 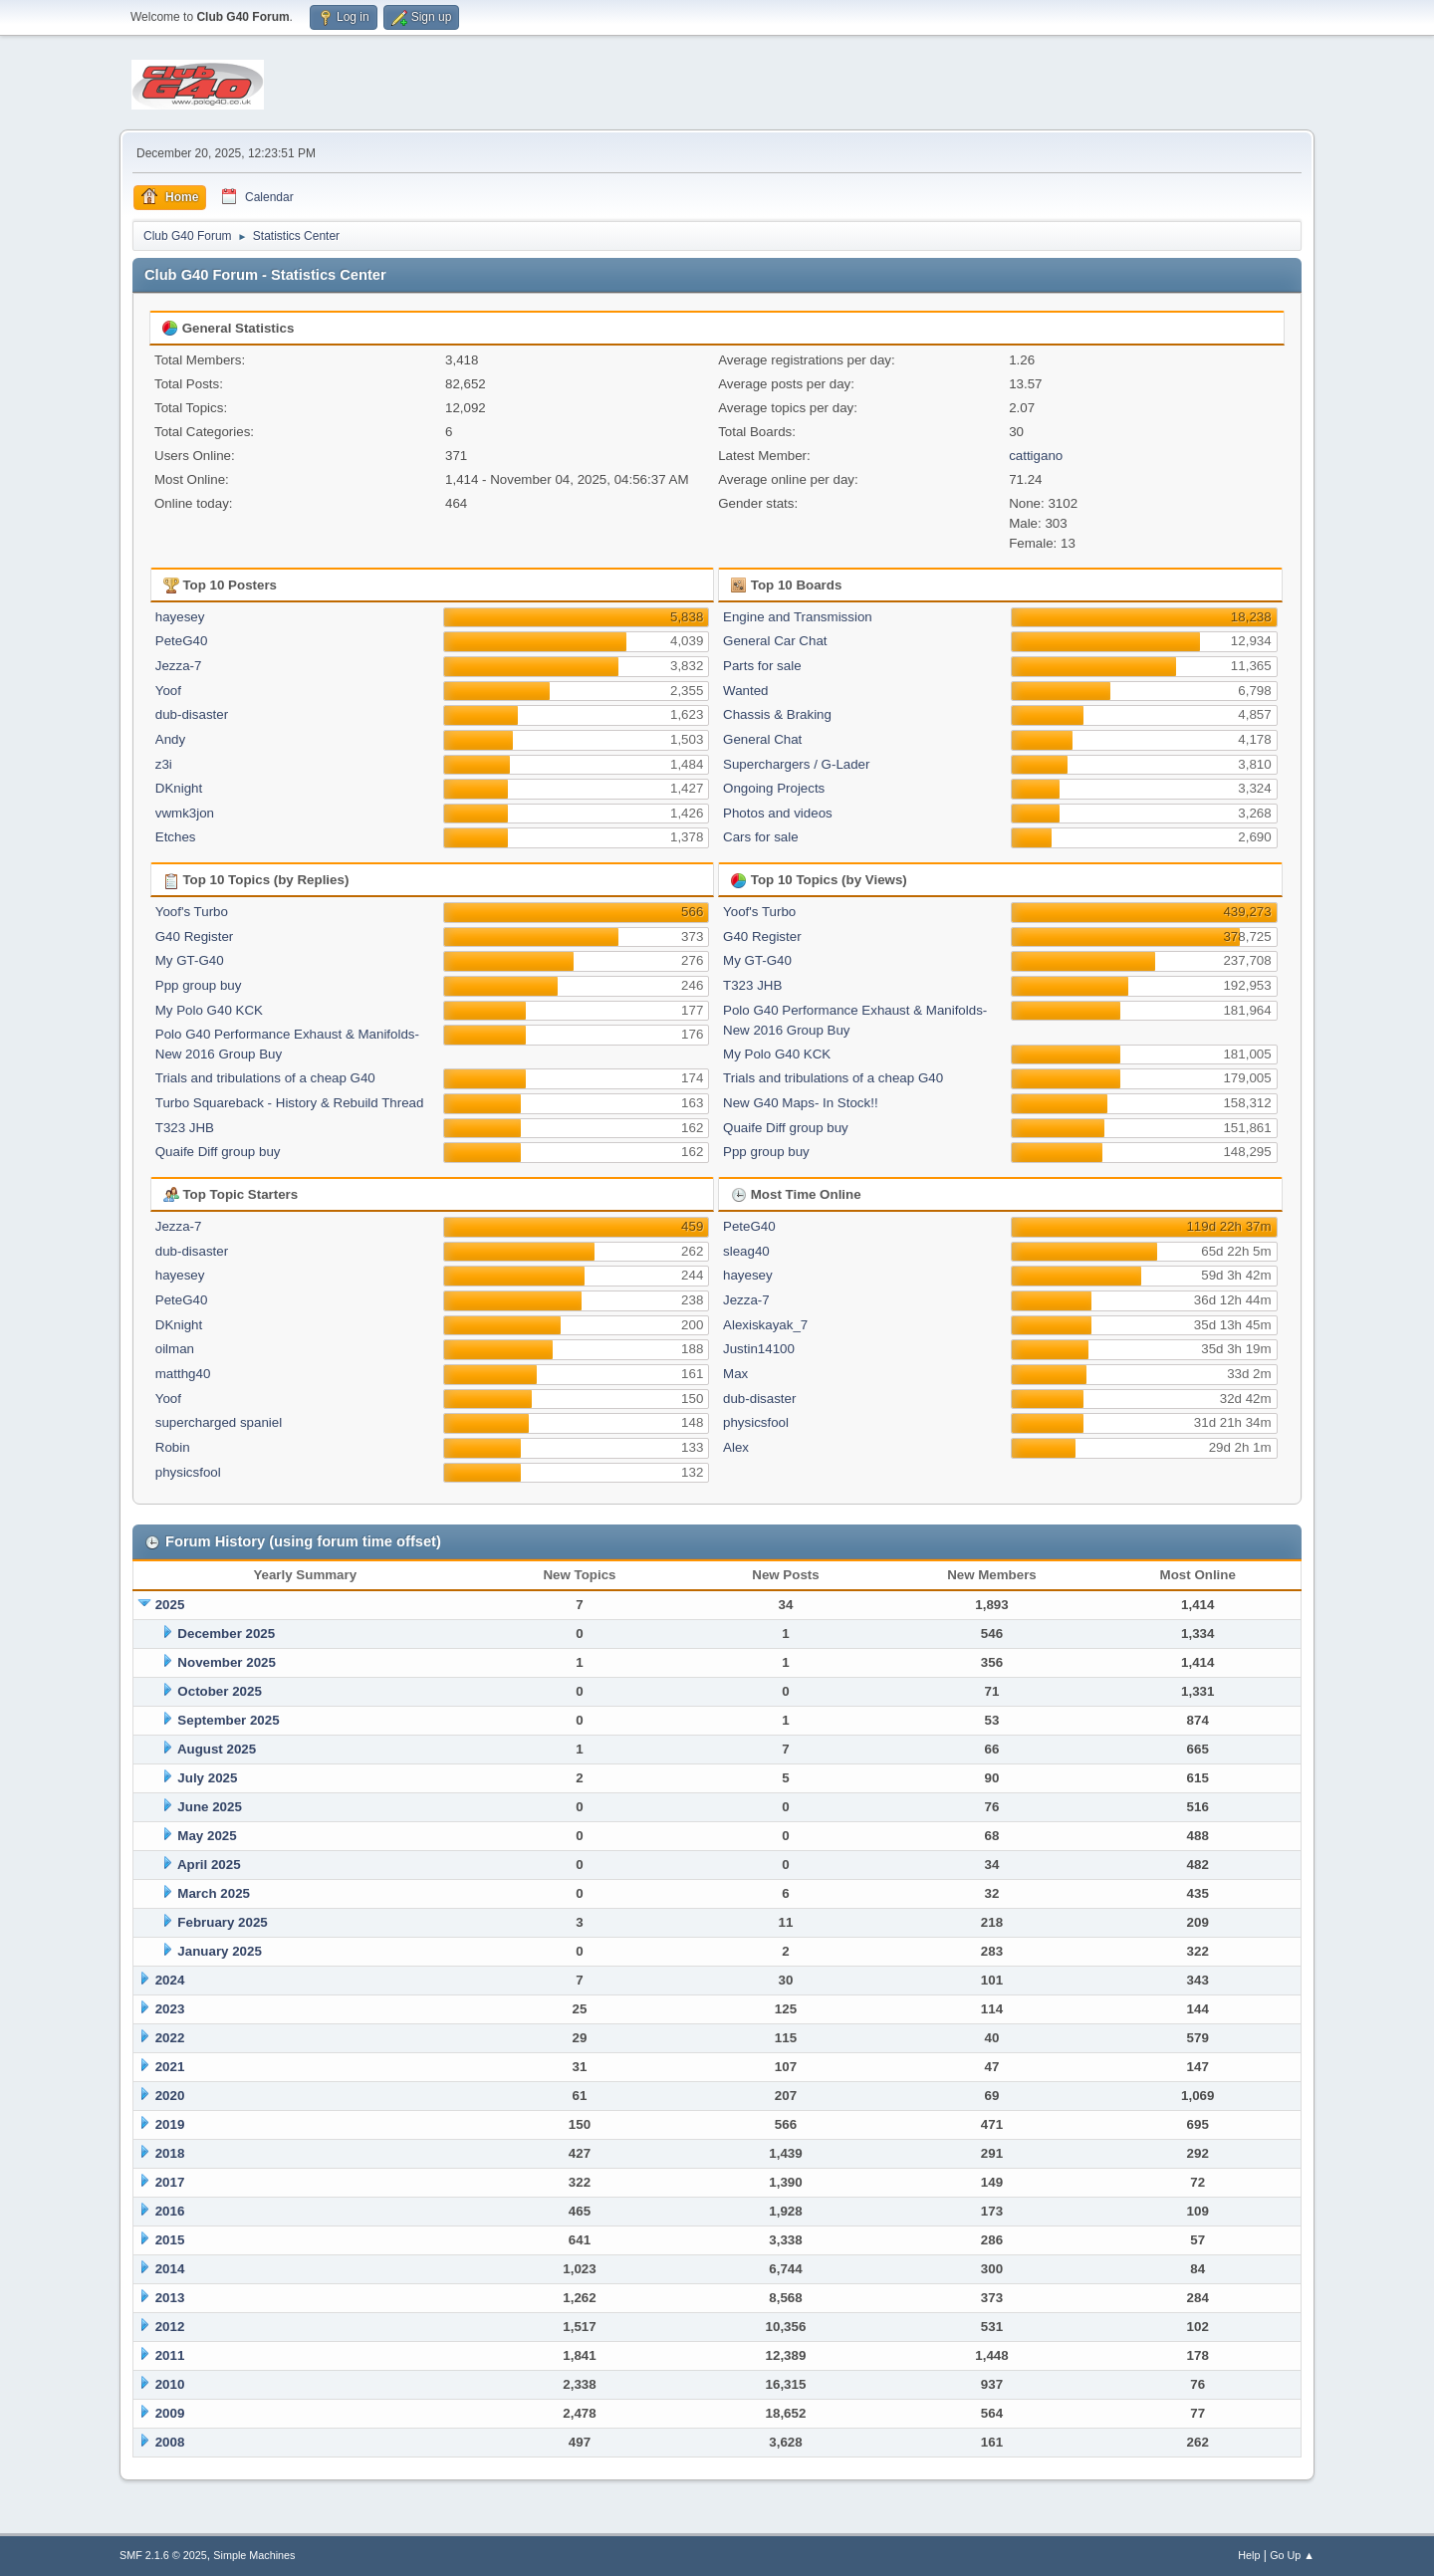 I want to click on My Polo G40 KCK, so click(x=209, y=1010).